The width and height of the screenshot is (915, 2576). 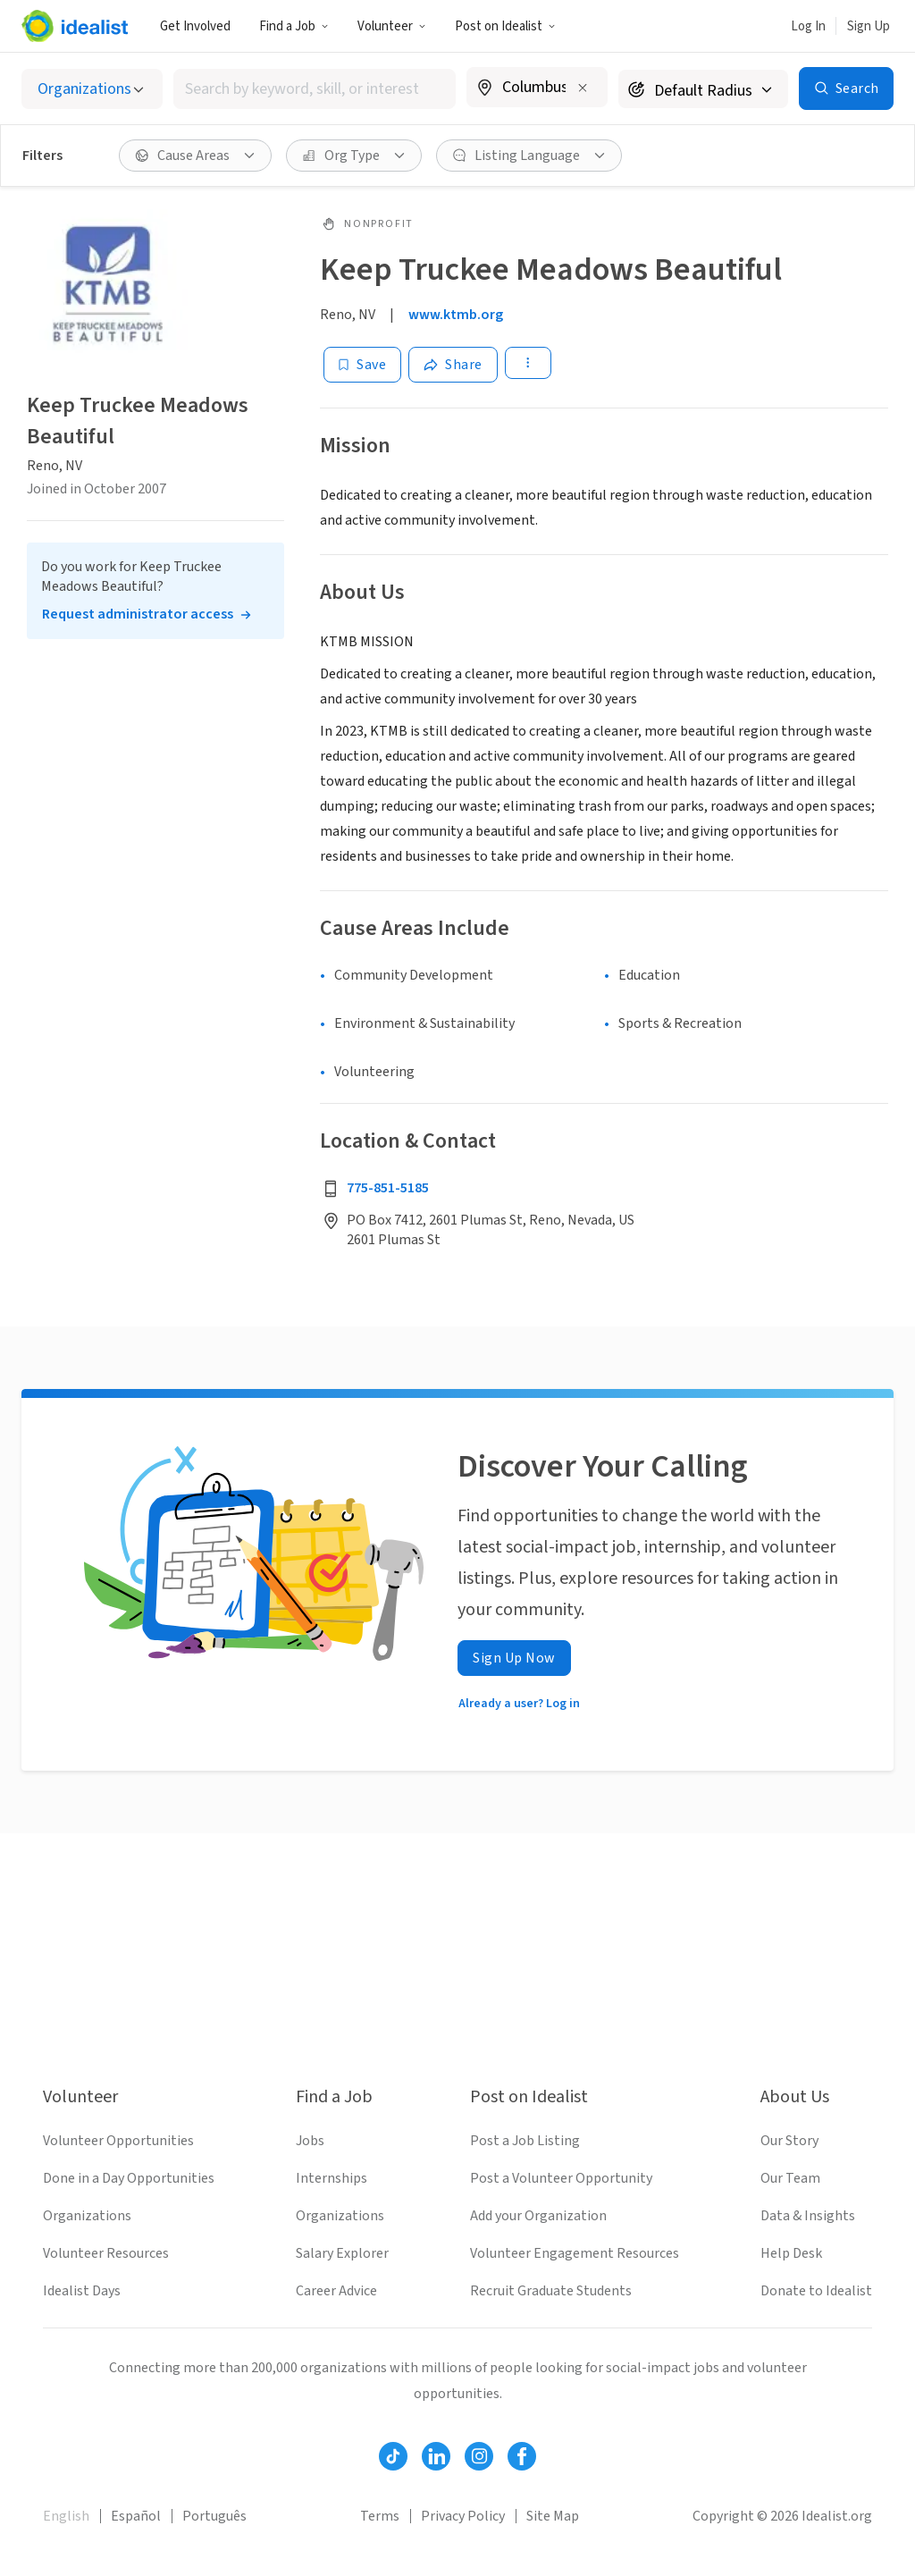 I want to click on Idealist Days, so click(x=82, y=2291).